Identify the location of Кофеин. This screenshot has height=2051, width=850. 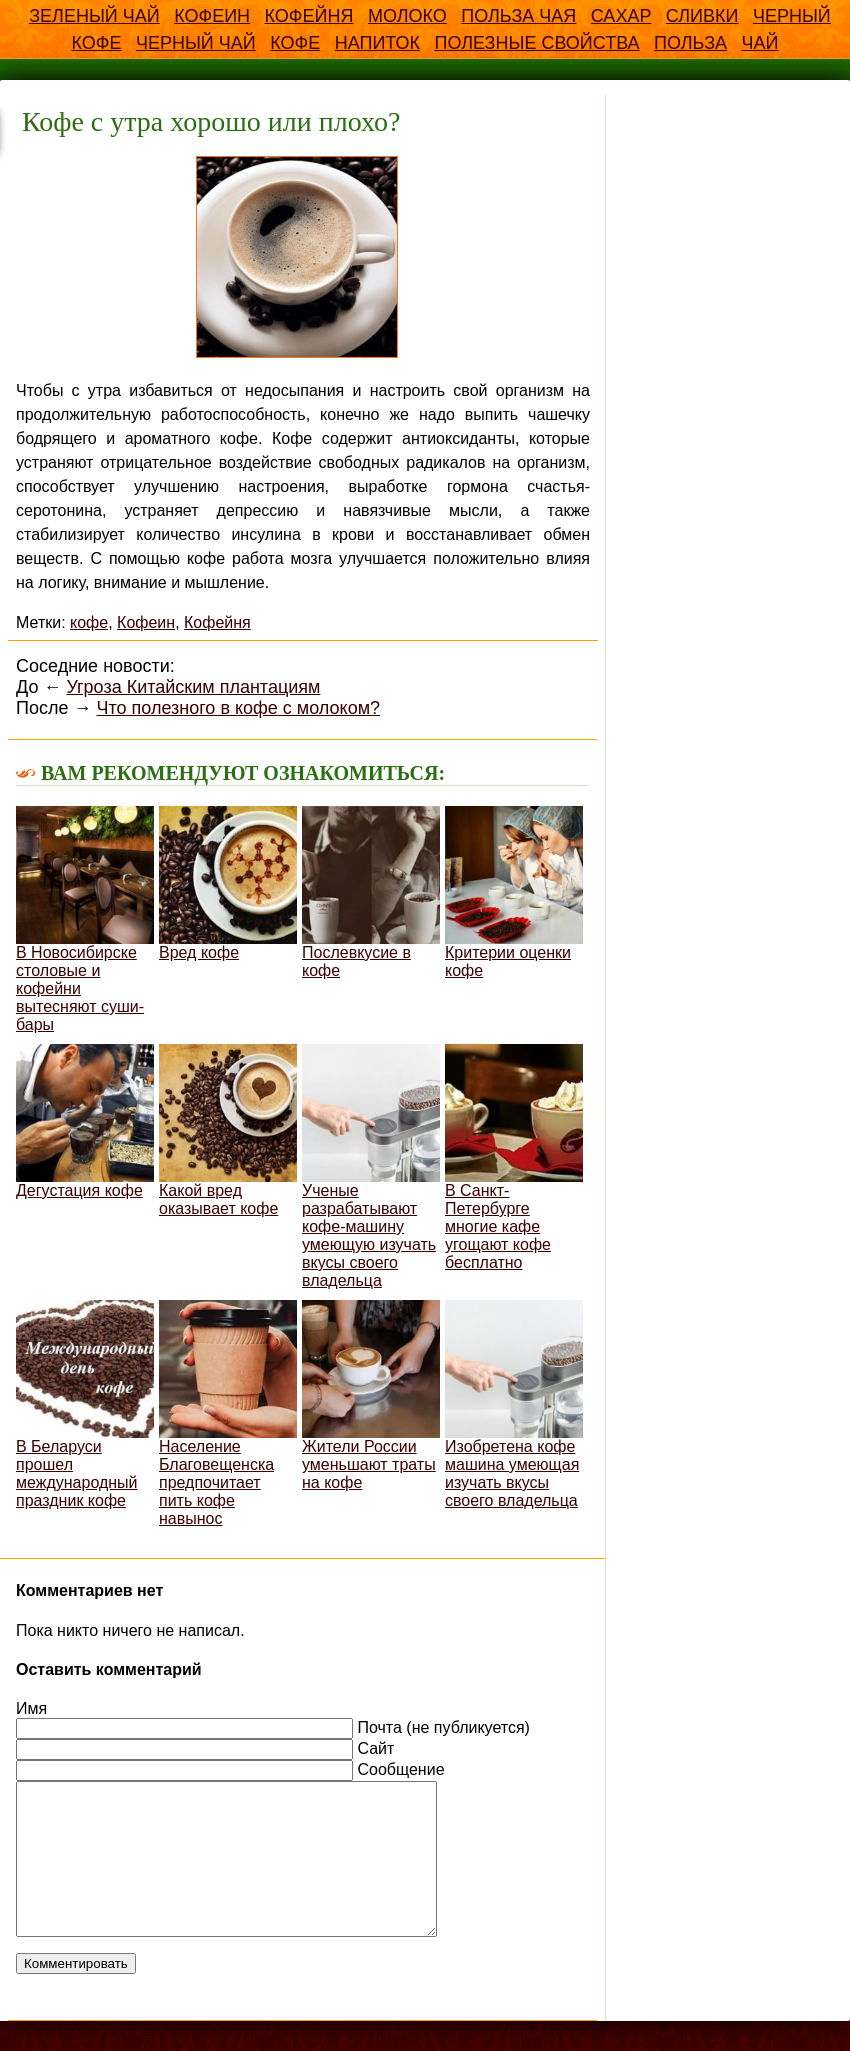
(212, 16).